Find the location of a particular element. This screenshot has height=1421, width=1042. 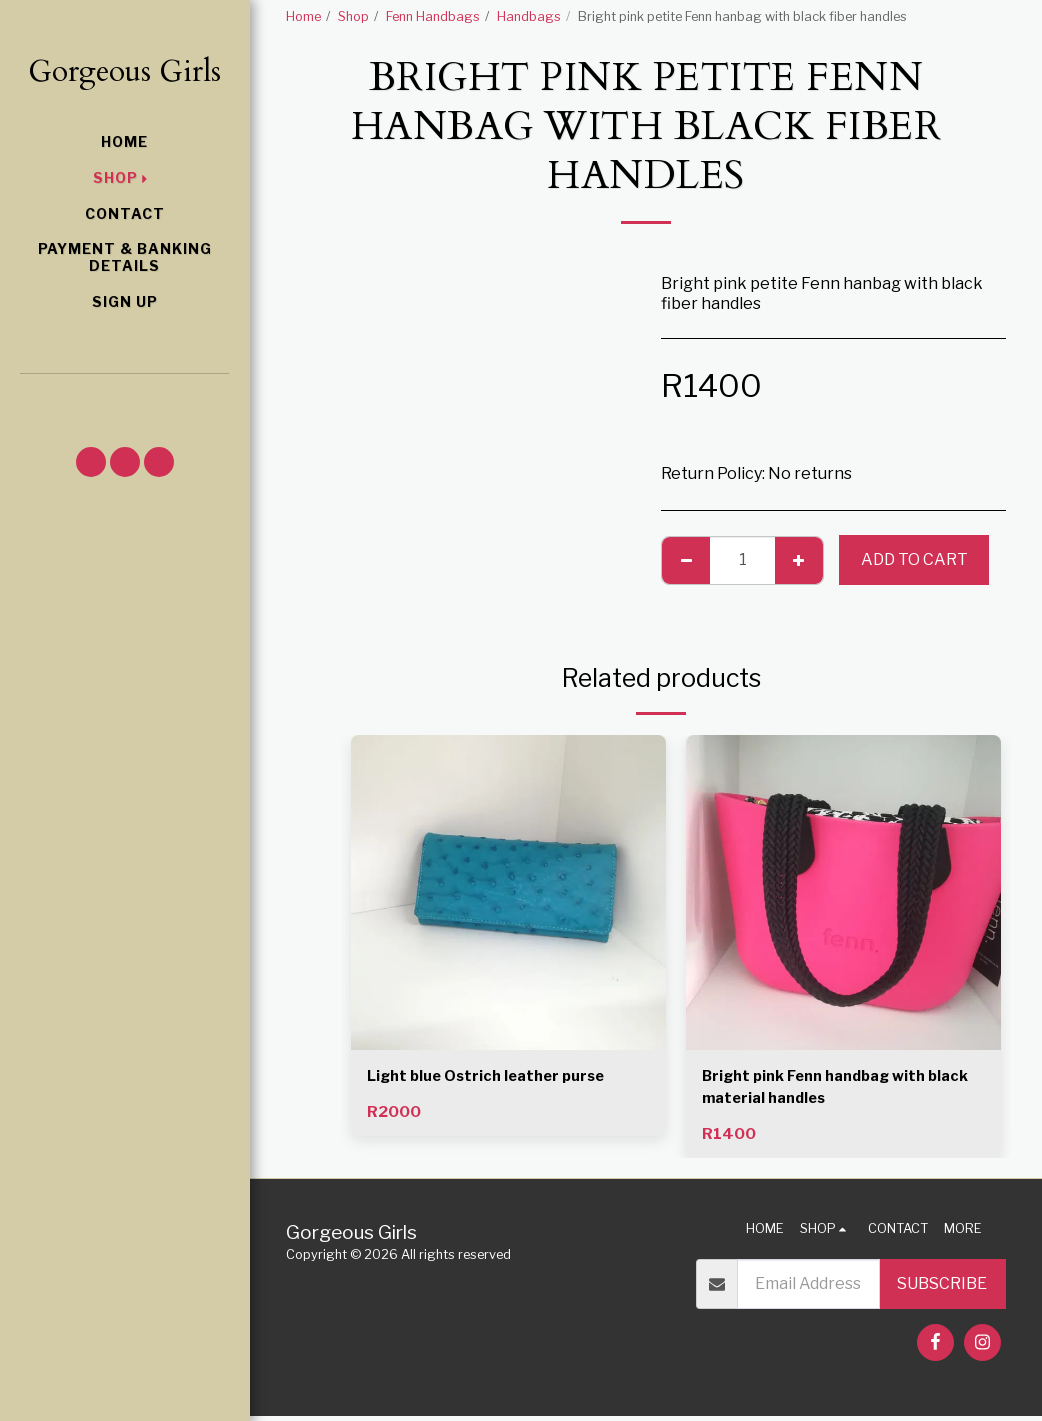

Fenn Handbags is located at coordinates (433, 16).